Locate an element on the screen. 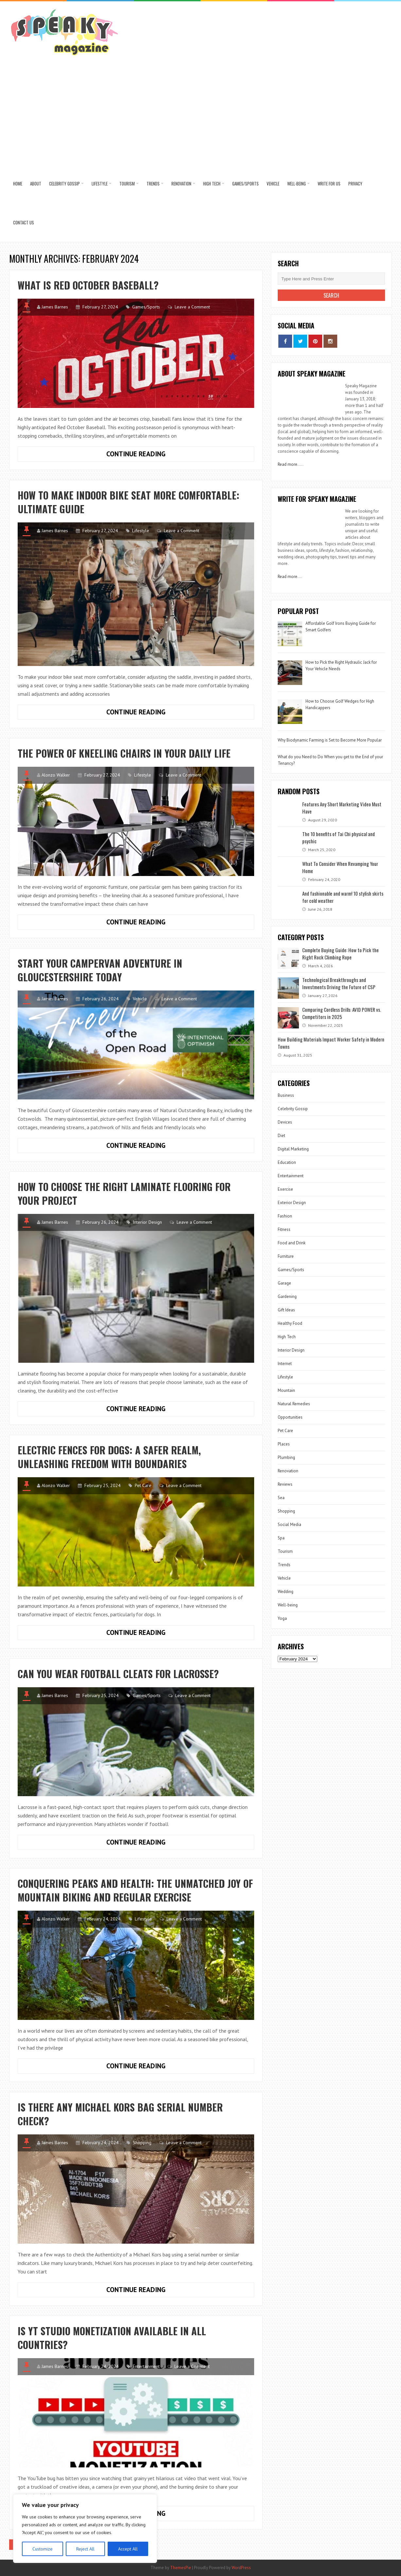  Exterior Design is located at coordinates (292, 1202).